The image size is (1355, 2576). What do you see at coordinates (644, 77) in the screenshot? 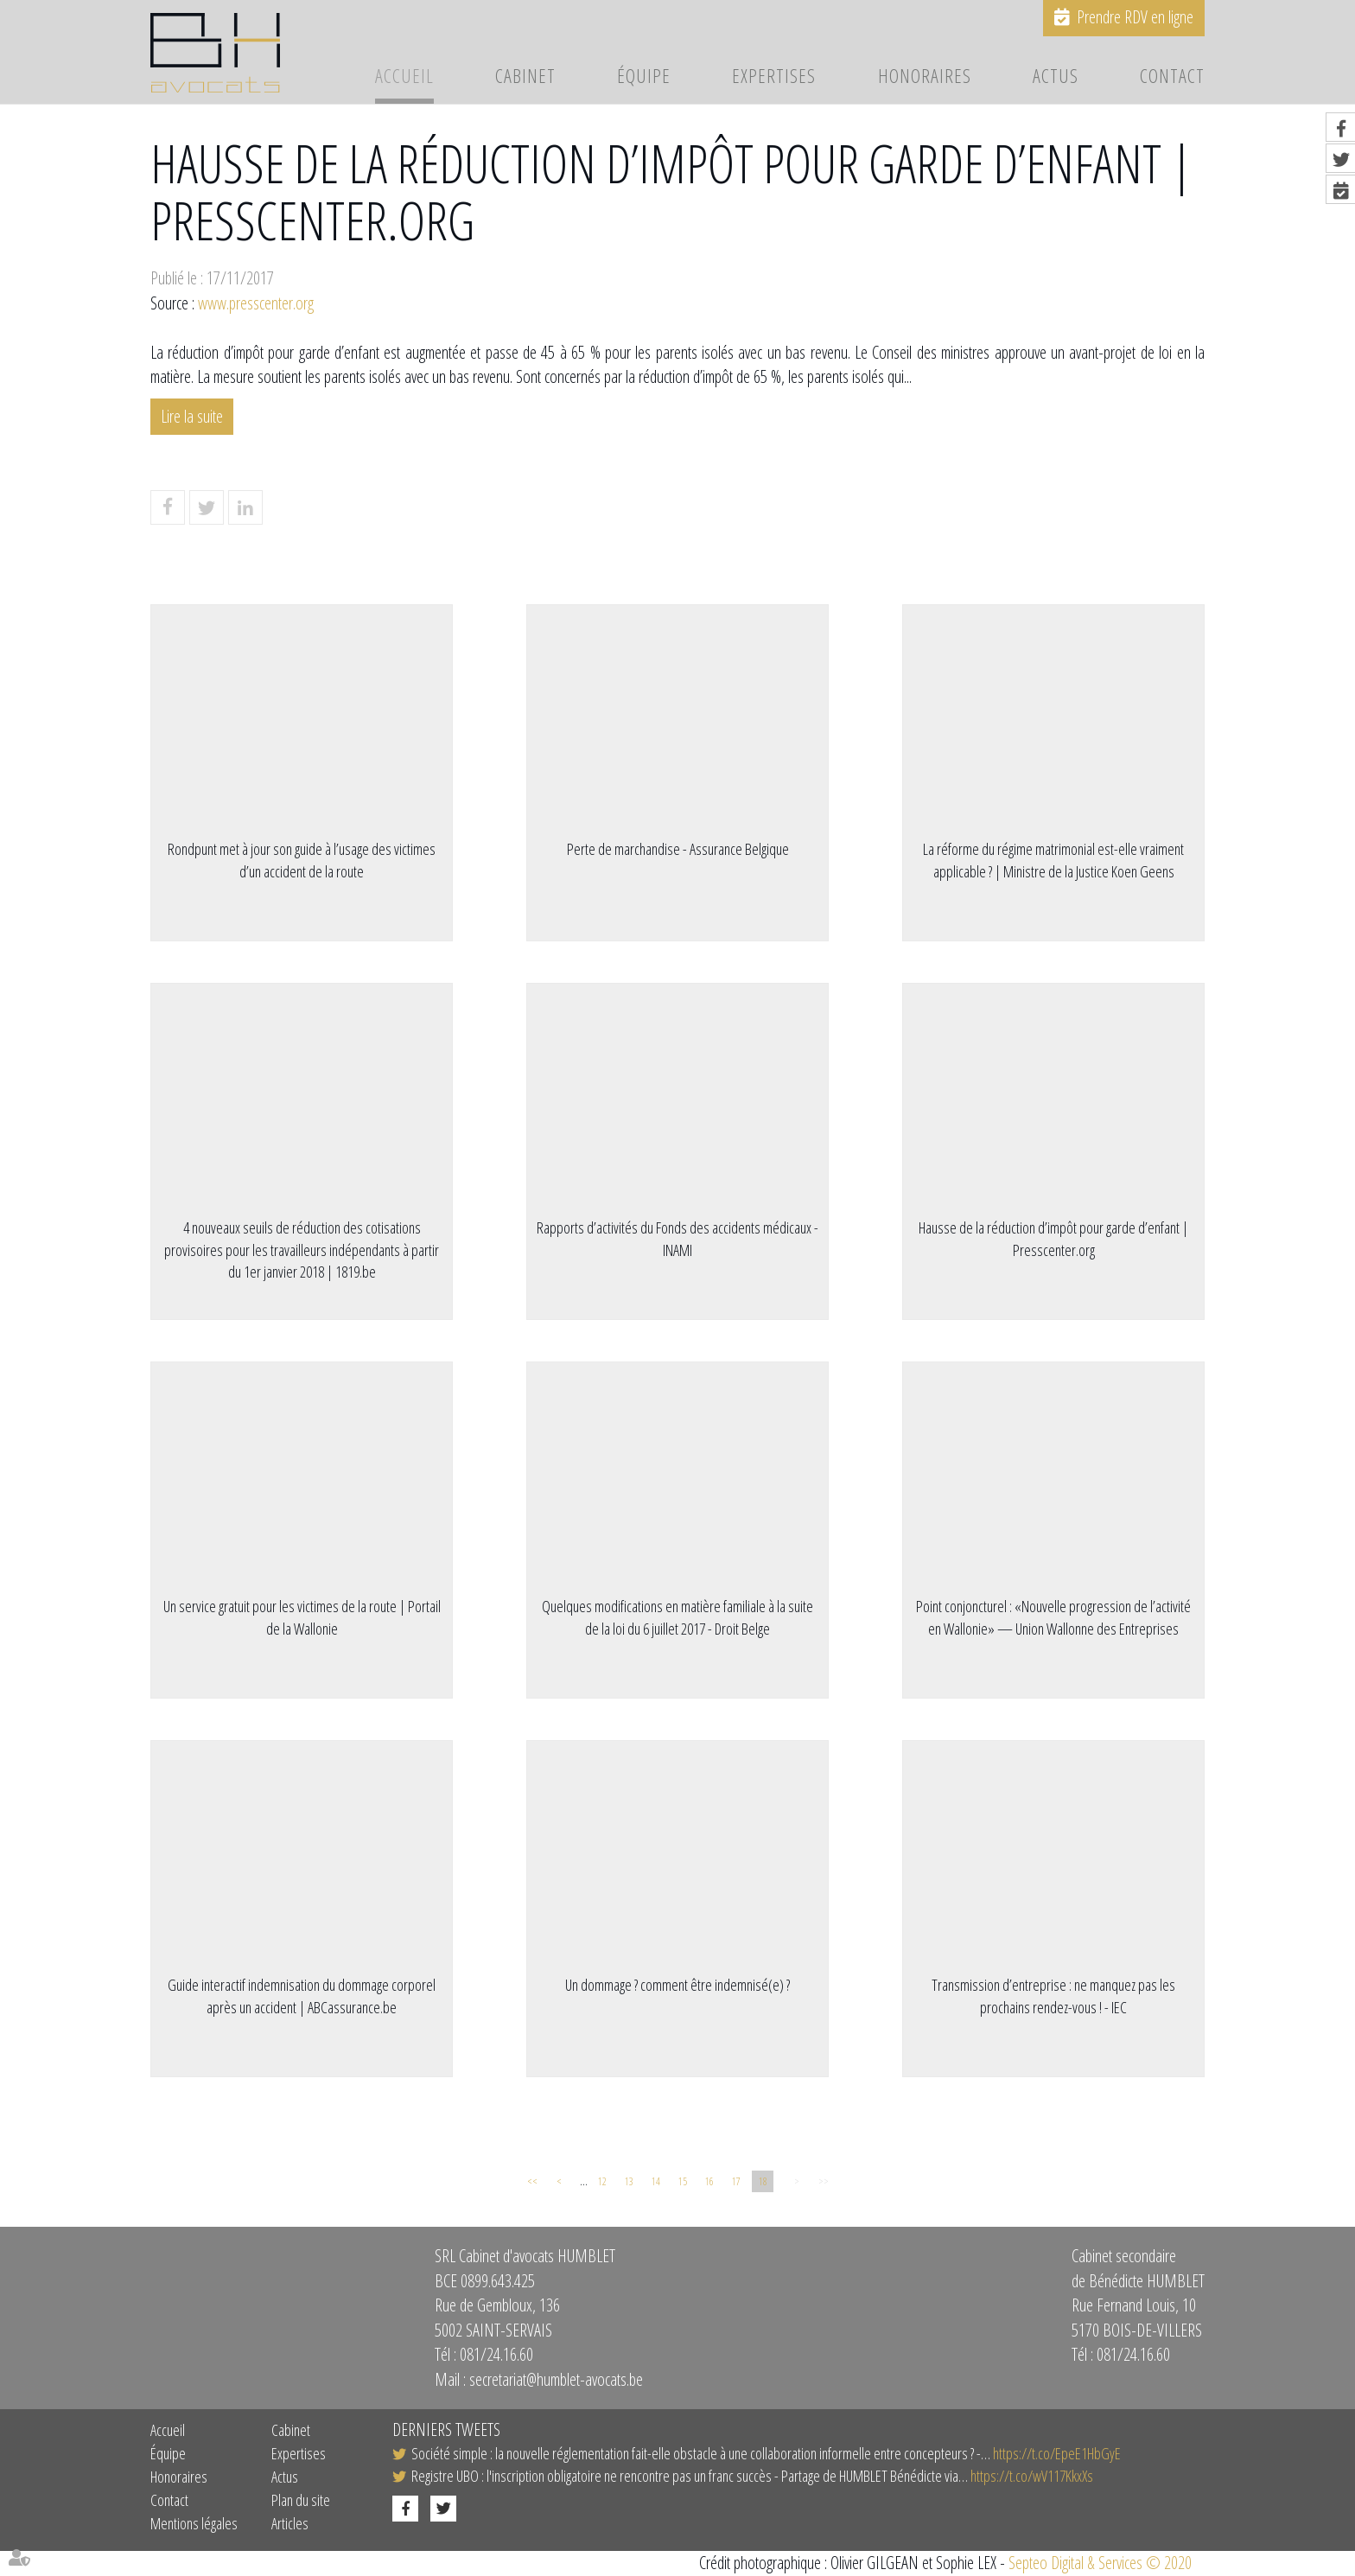
I see `Équipe` at bounding box center [644, 77].